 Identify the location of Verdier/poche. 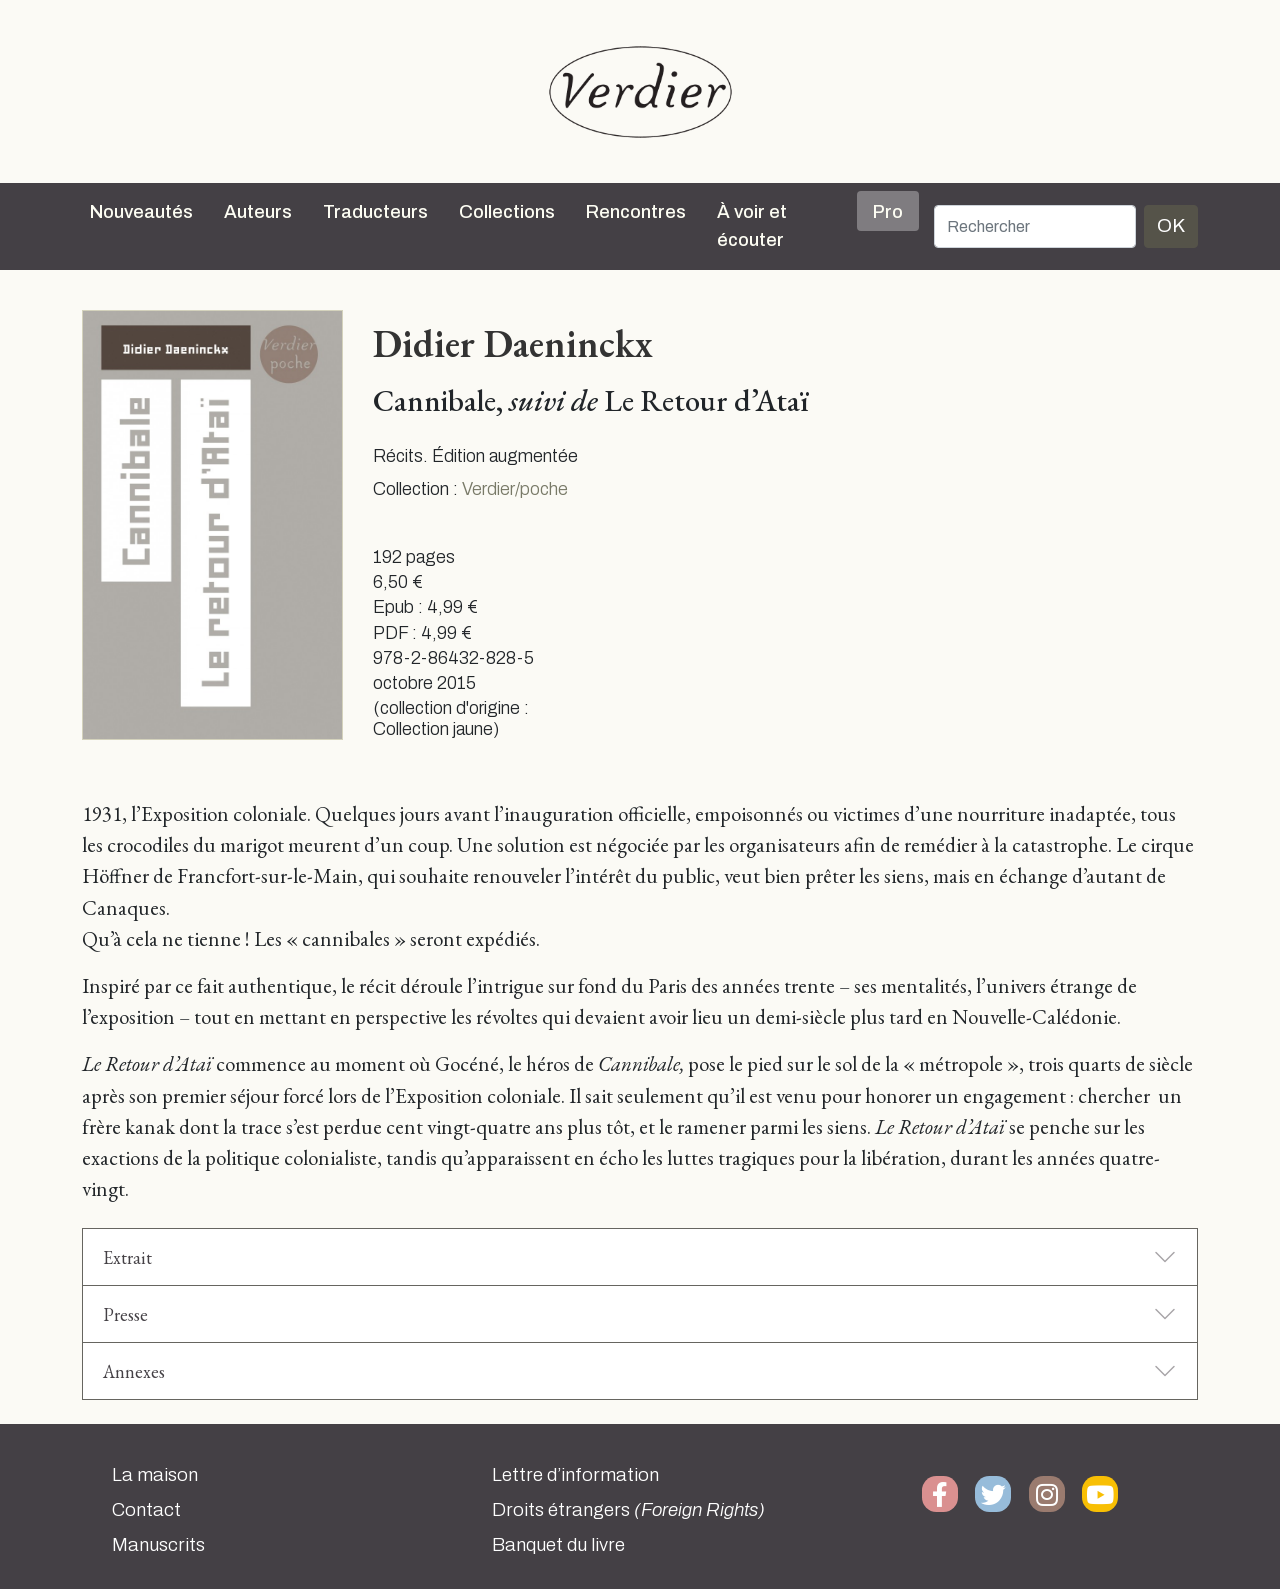
(515, 489).